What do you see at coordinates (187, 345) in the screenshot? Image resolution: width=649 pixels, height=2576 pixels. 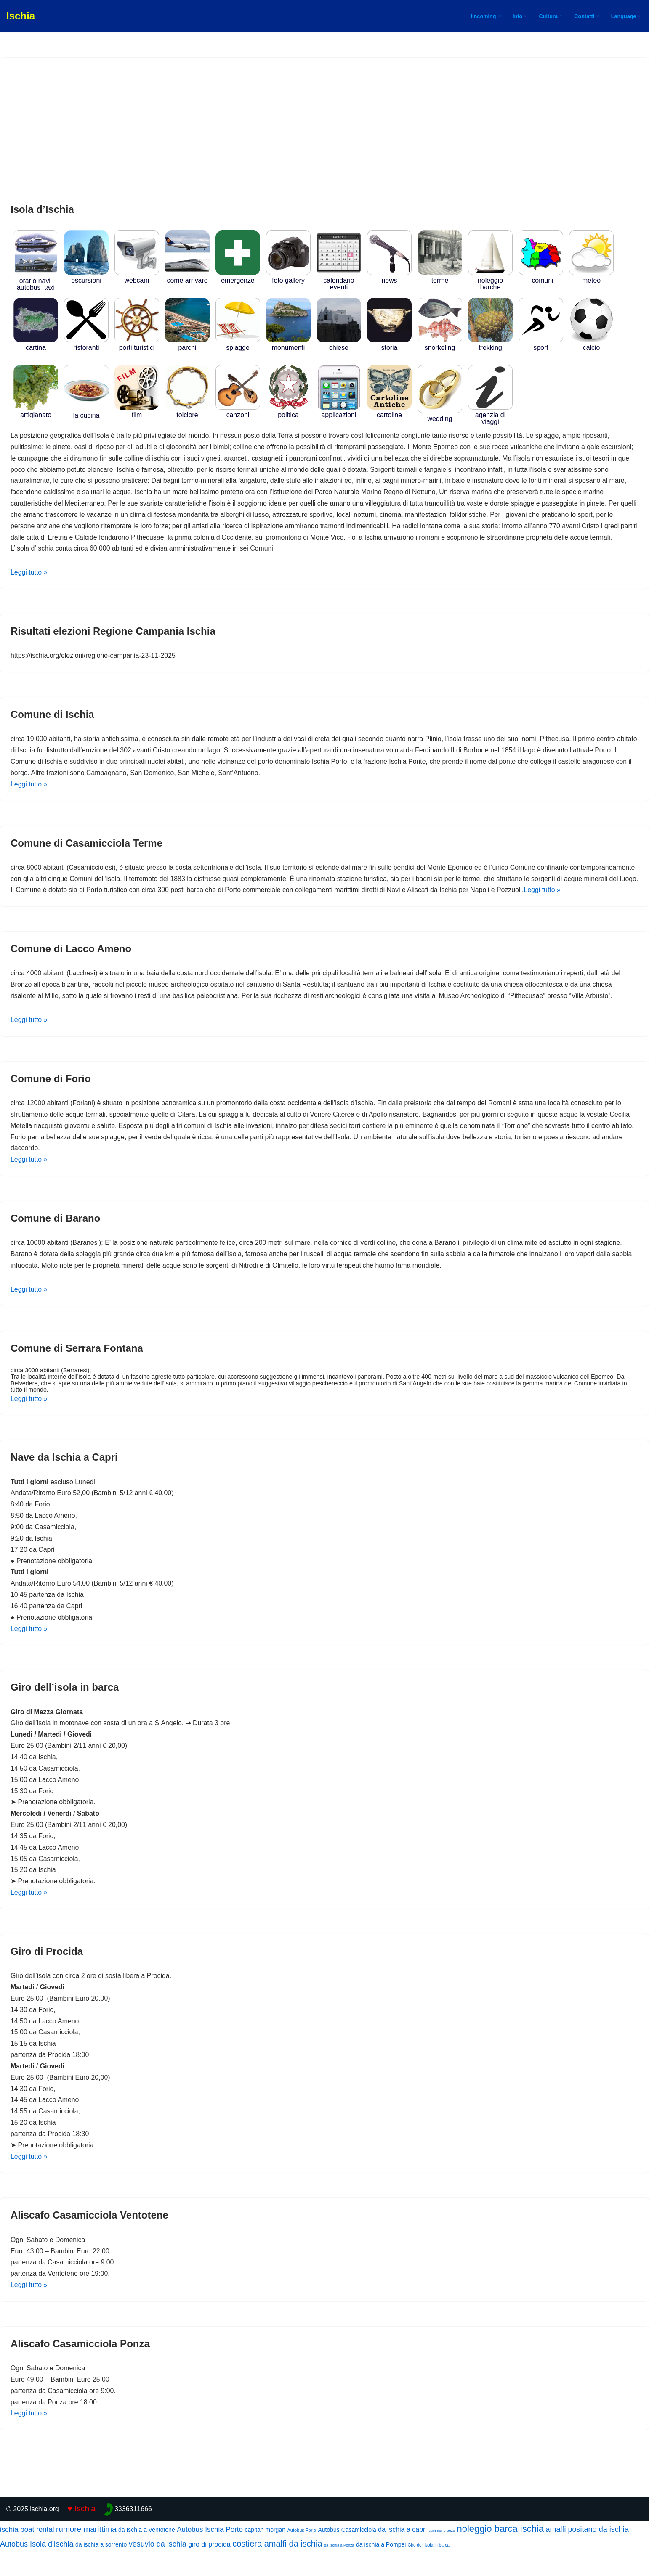 I see `PARCHI` at bounding box center [187, 345].